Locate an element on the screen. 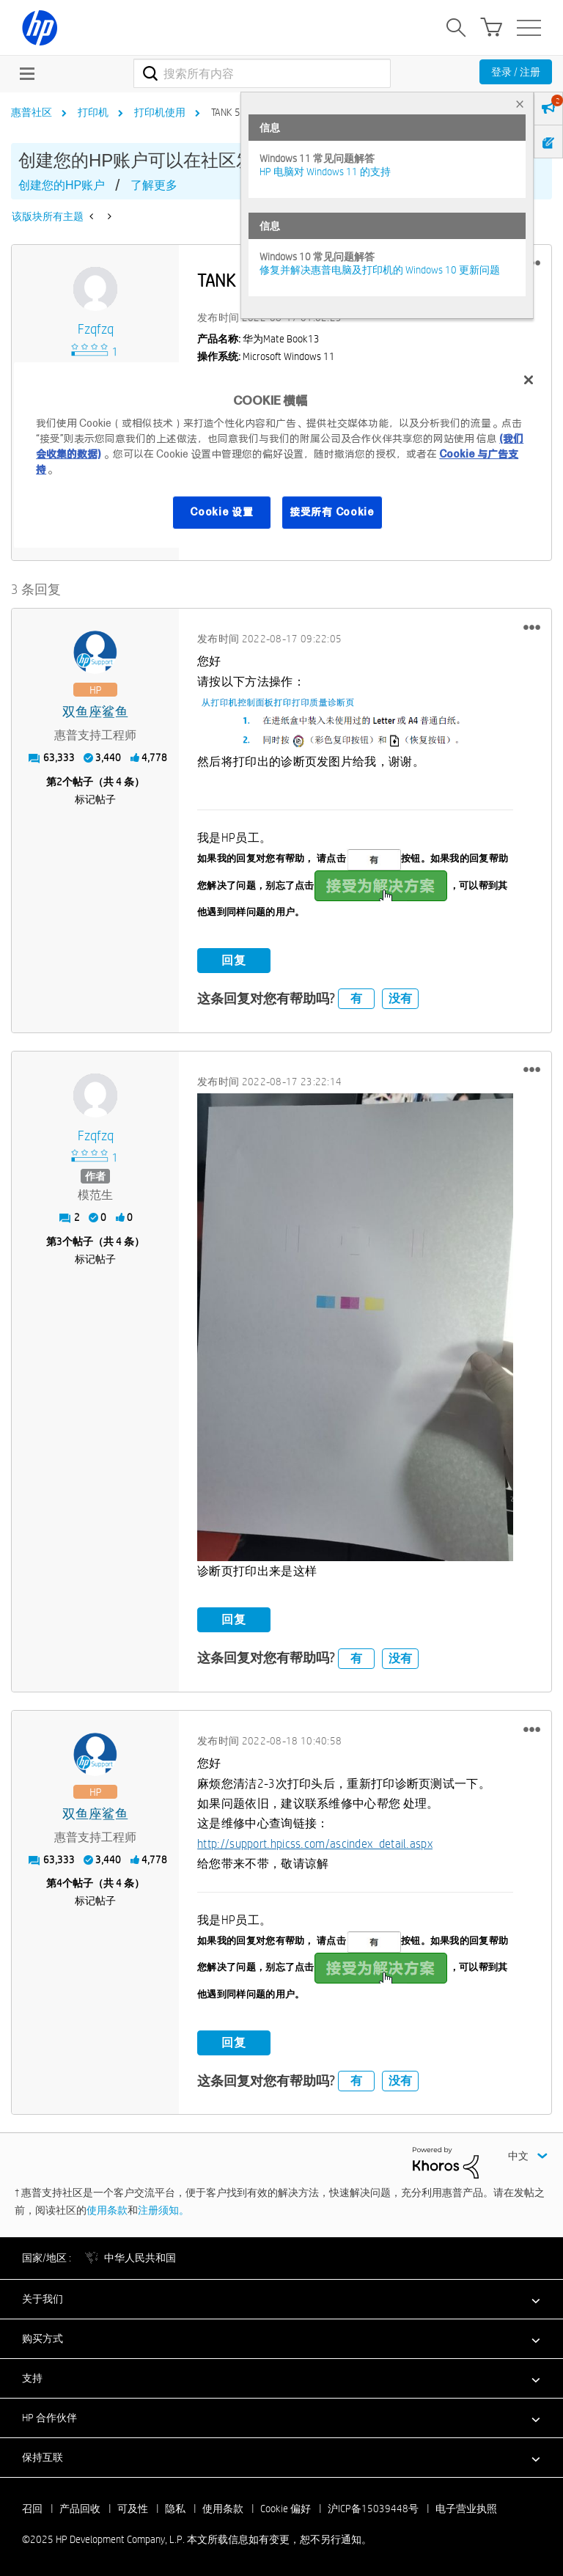 This screenshot has height=2576, width=563. 使用条款 is located at coordinates (107, 2209).